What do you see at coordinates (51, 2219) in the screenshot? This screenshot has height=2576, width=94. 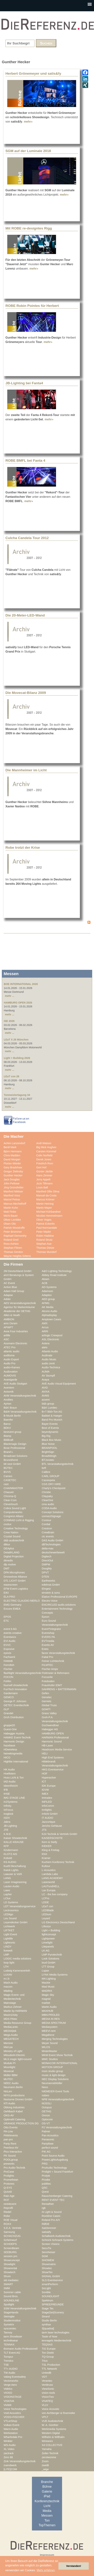 I see `Roland Pro A/V` at bounding box center [51, 2219].